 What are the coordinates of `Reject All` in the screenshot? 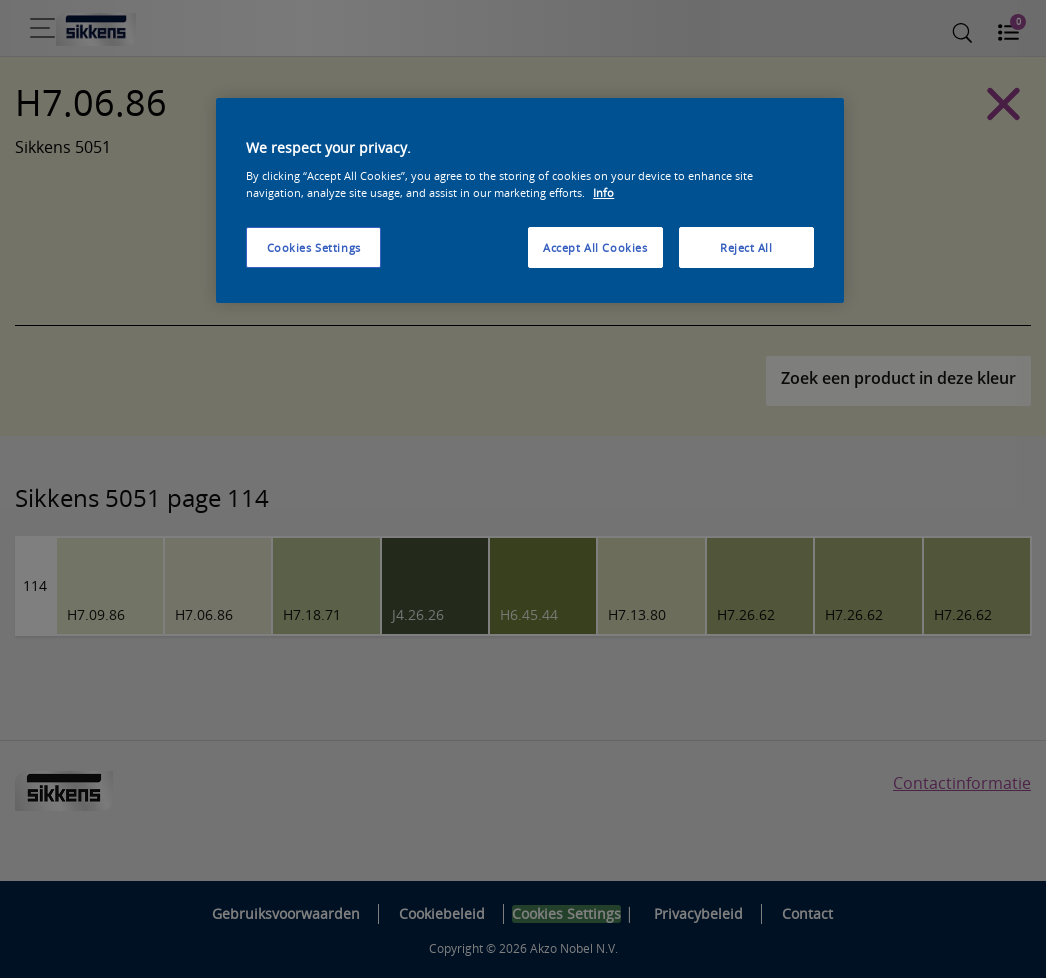 It's located at (746, 247).